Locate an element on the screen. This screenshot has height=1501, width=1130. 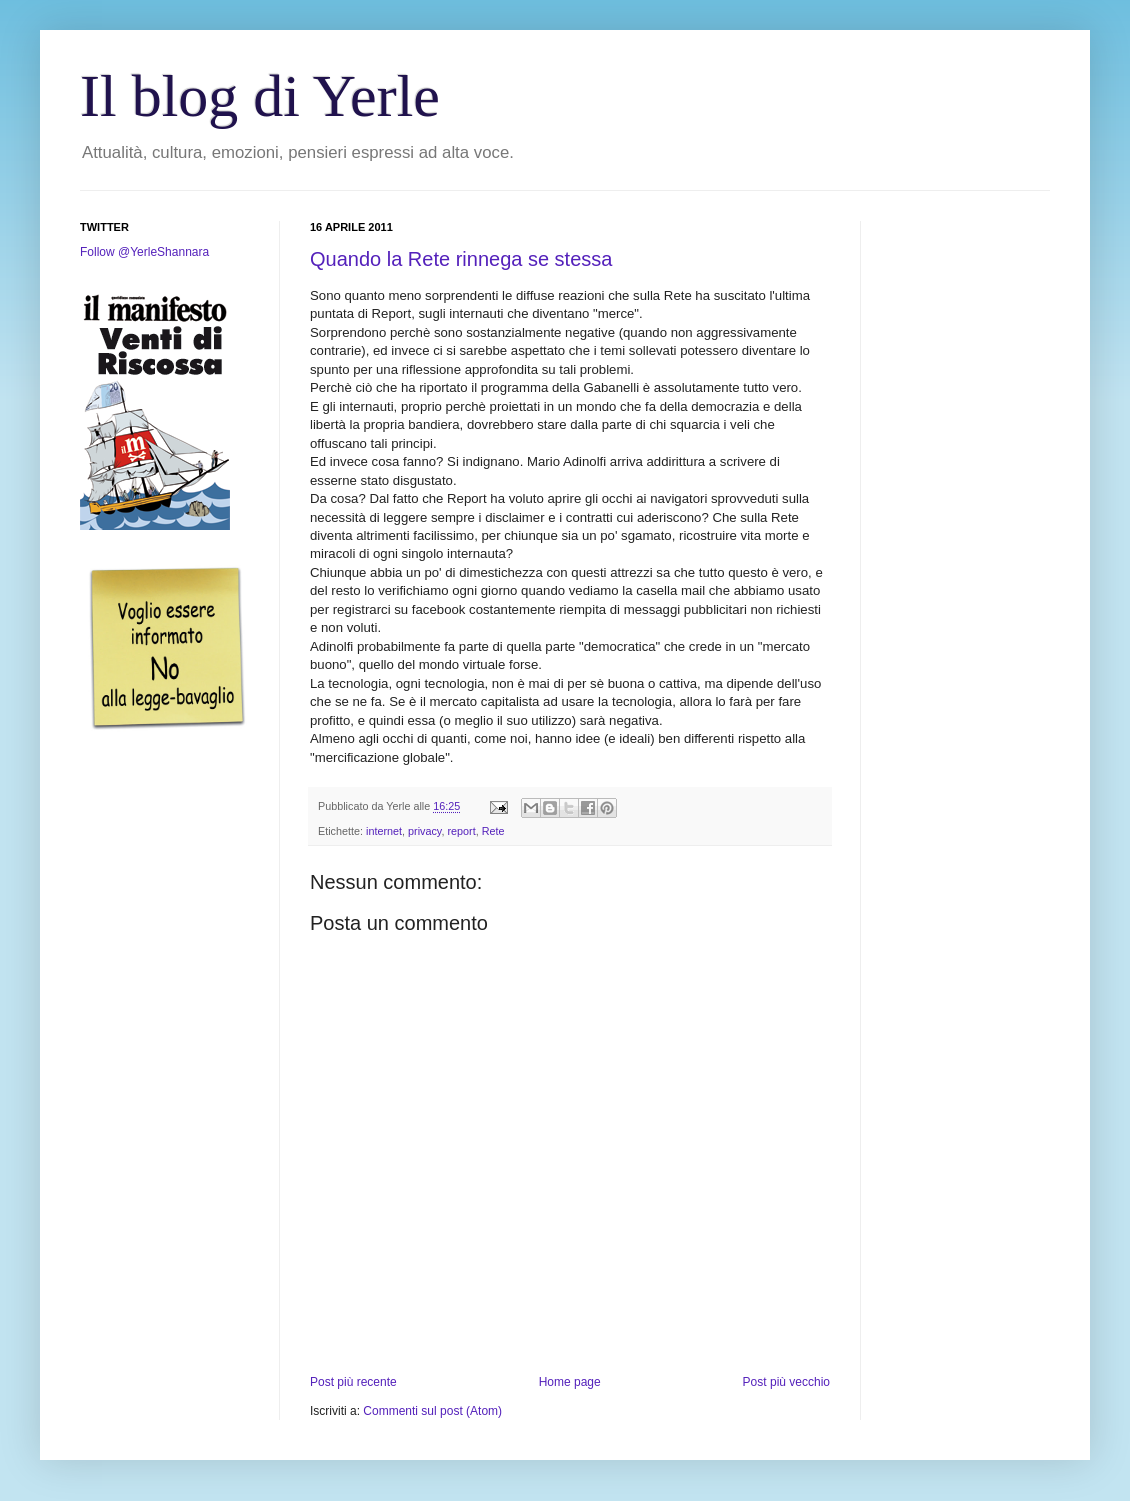
Post più vecchio is located at coordinates (786, 1382).